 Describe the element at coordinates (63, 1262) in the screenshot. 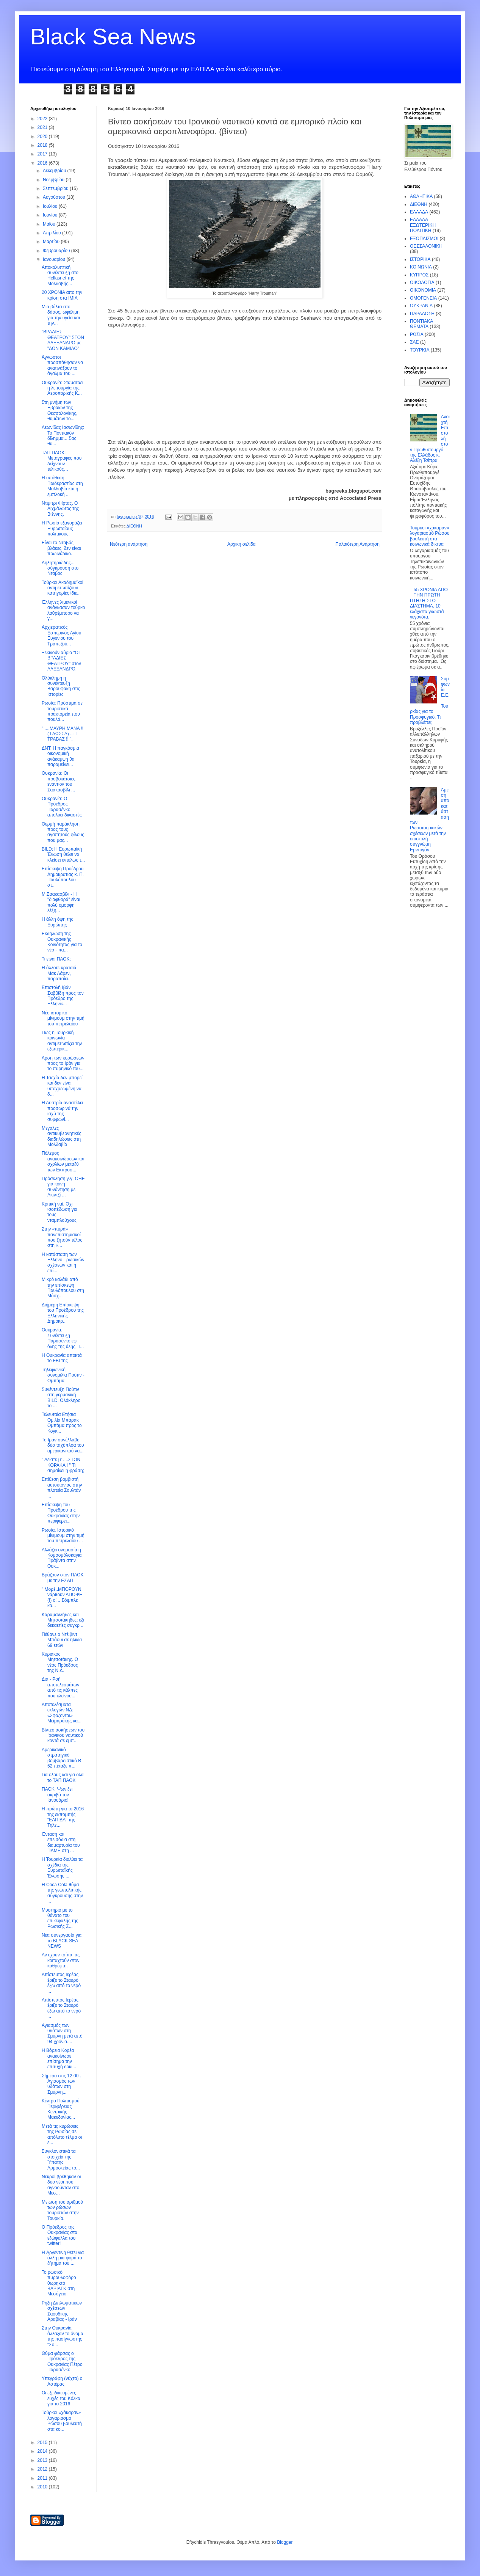

I see `Η κατάσταση των Ελληνο - ρωσικών σχέσεων και η επί...` at that location.